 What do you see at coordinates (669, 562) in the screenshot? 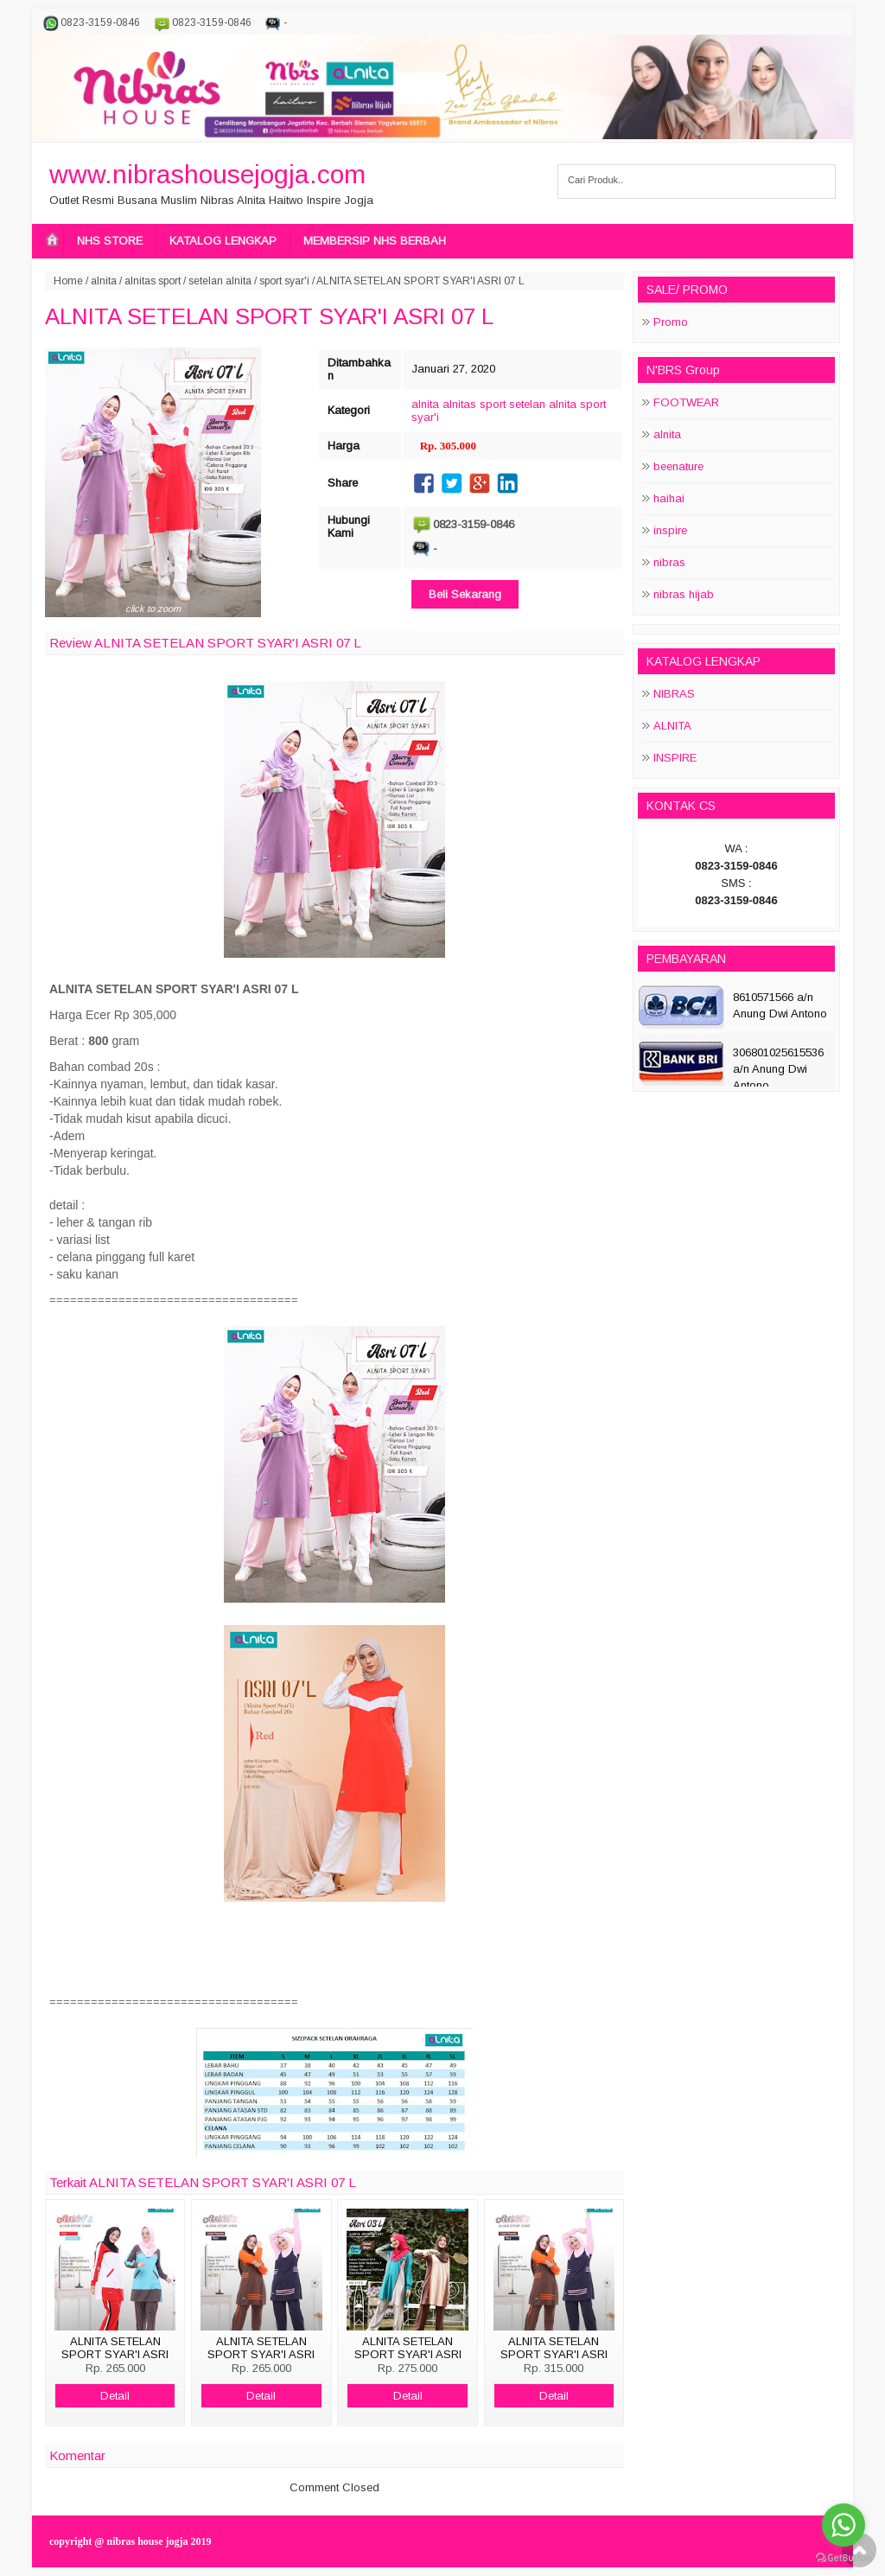
I see `nibras` at bounding box center [669, 562].